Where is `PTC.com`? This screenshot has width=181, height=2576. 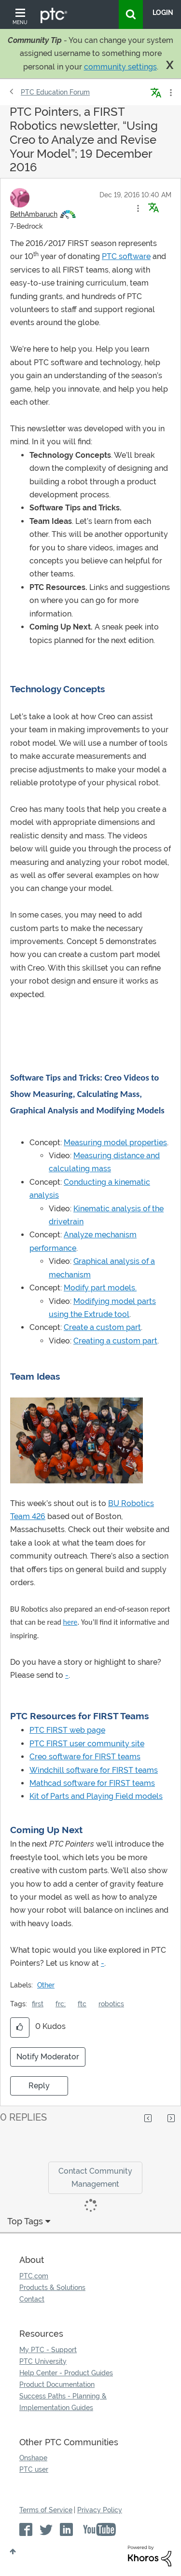 PTC.com is located at coordinates (33, 2276).